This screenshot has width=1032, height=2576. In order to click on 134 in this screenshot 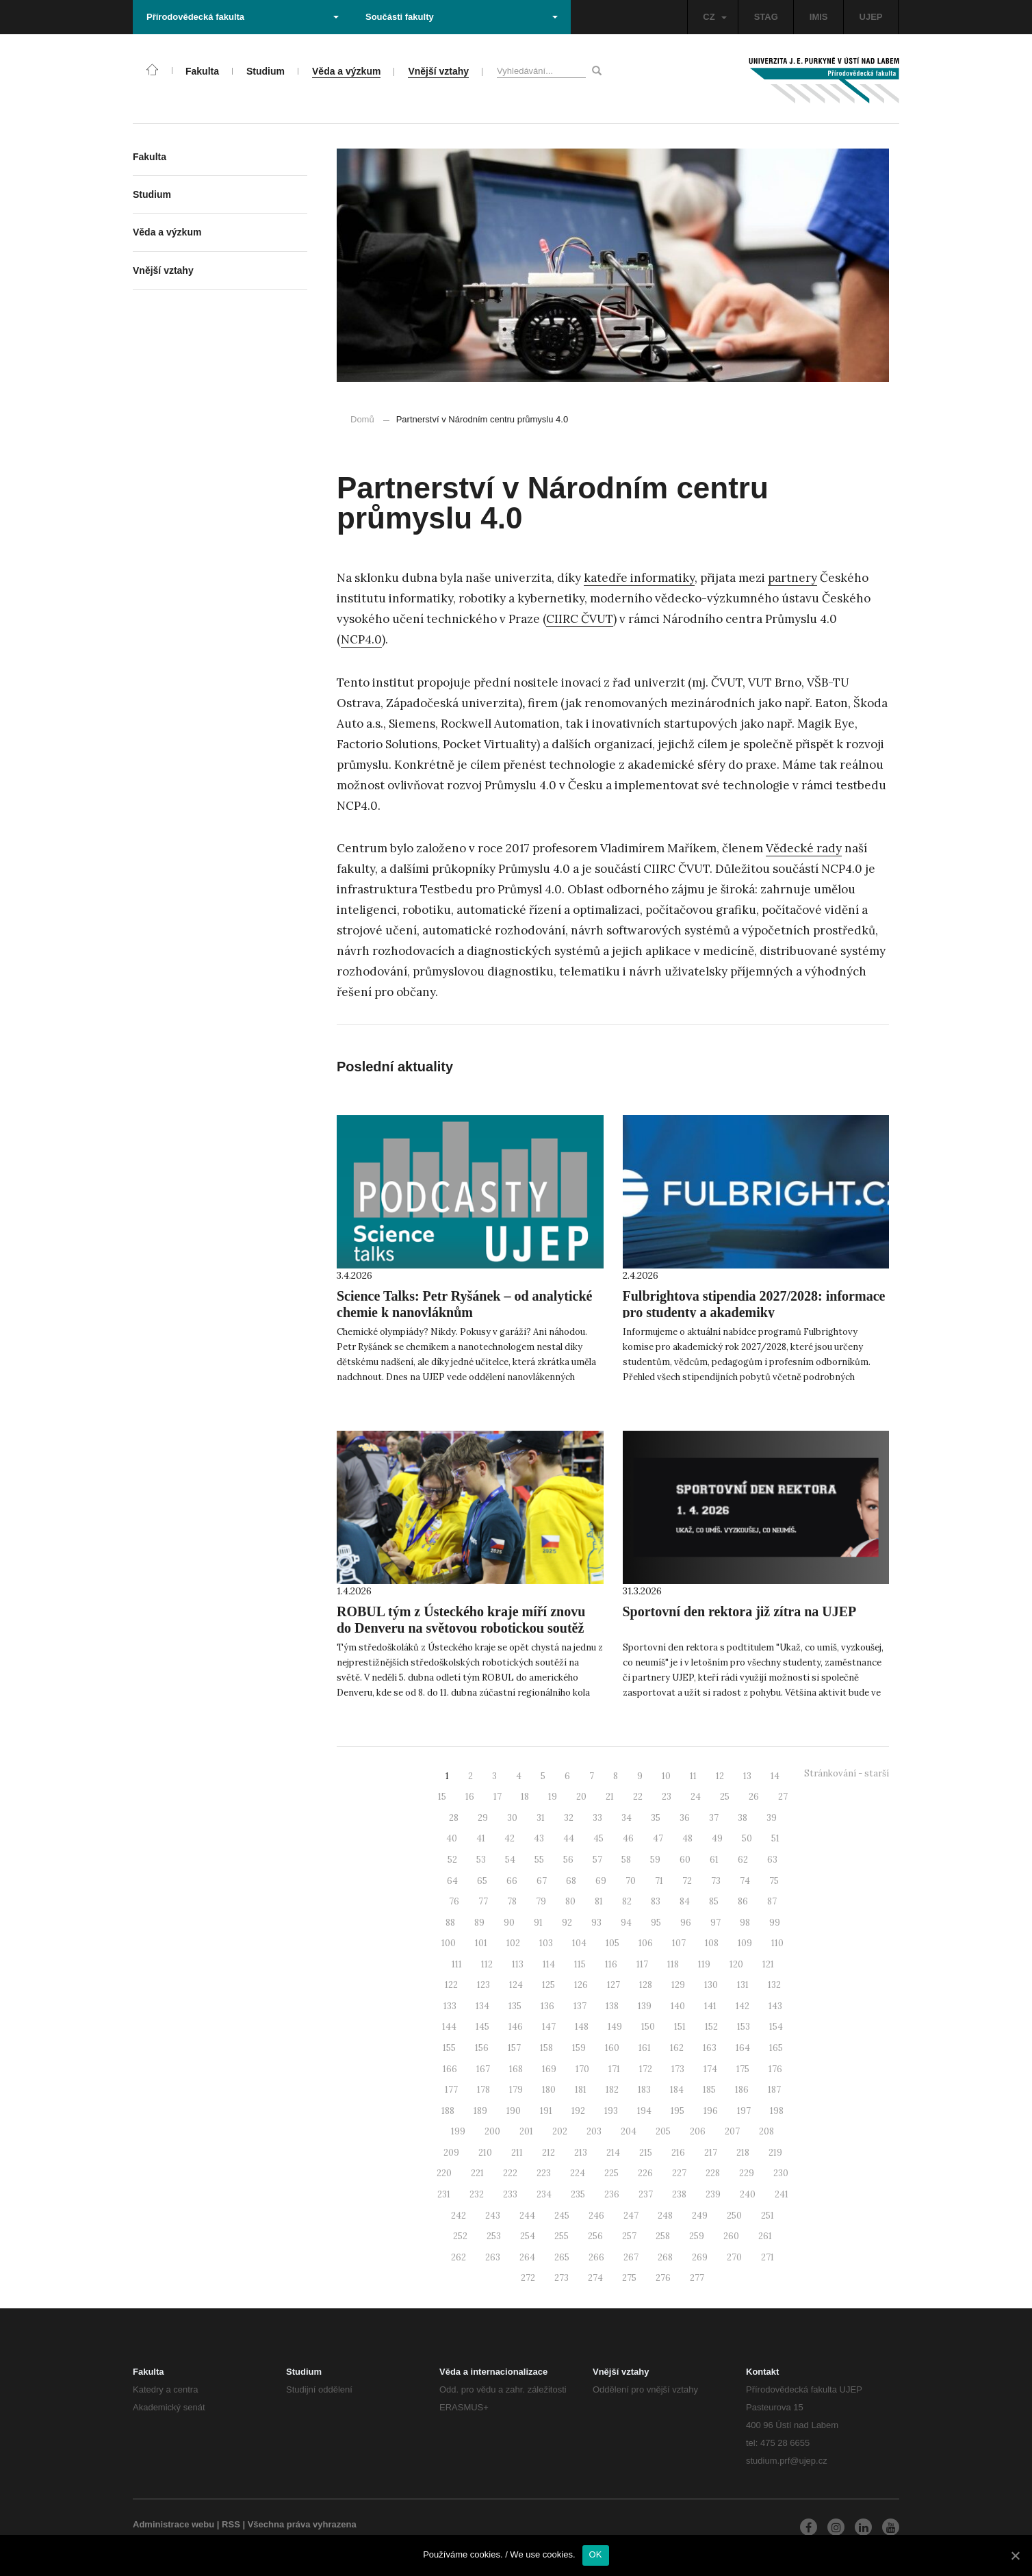, I will do `click(482, 2006)`.